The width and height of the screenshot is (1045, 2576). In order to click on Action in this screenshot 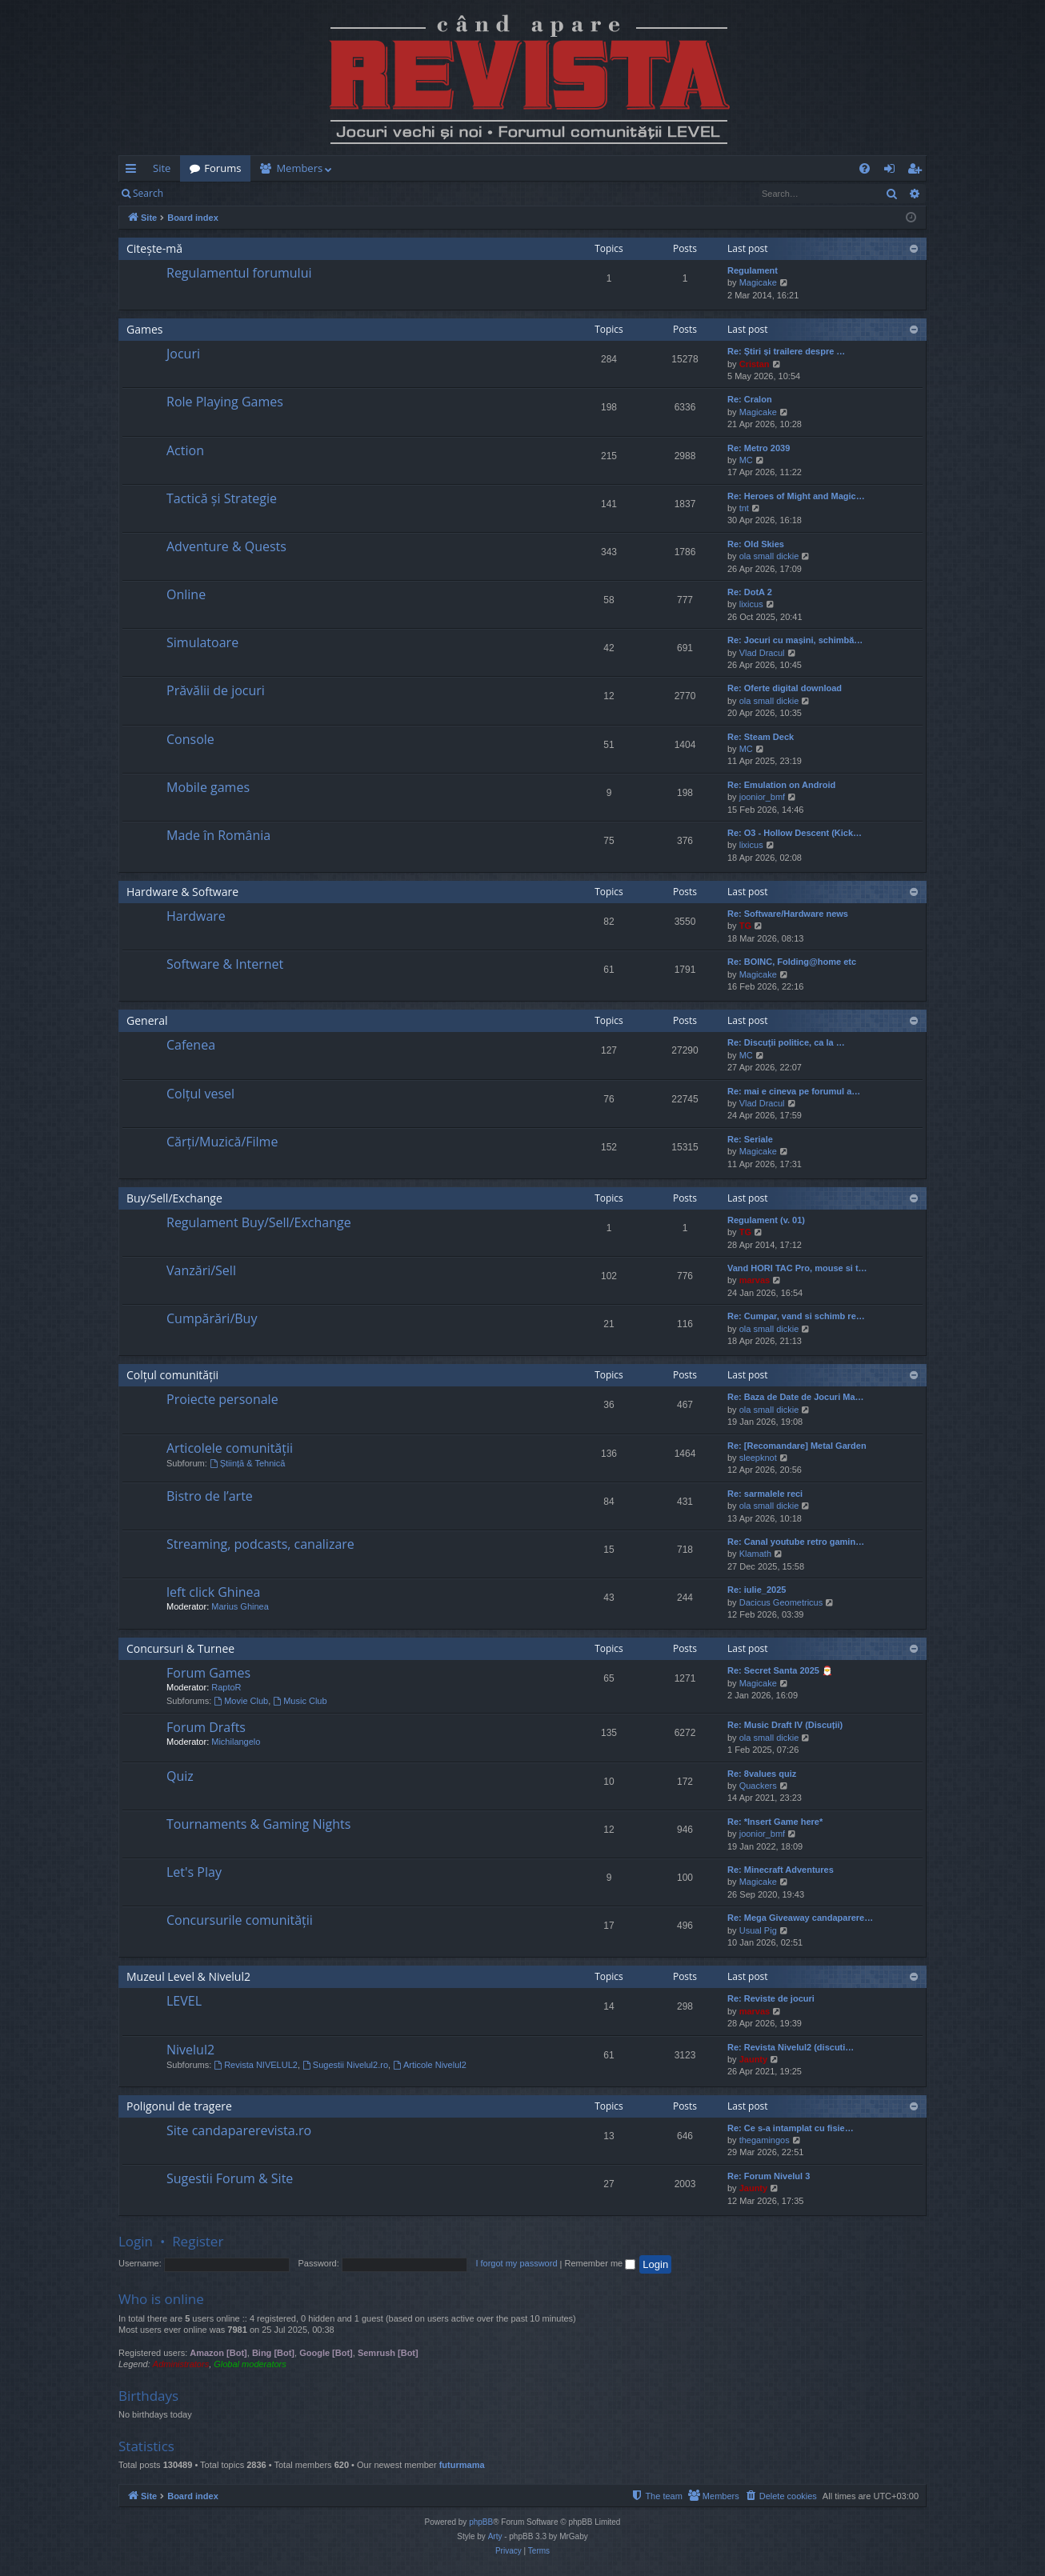, I will do `click(185, 450)`.